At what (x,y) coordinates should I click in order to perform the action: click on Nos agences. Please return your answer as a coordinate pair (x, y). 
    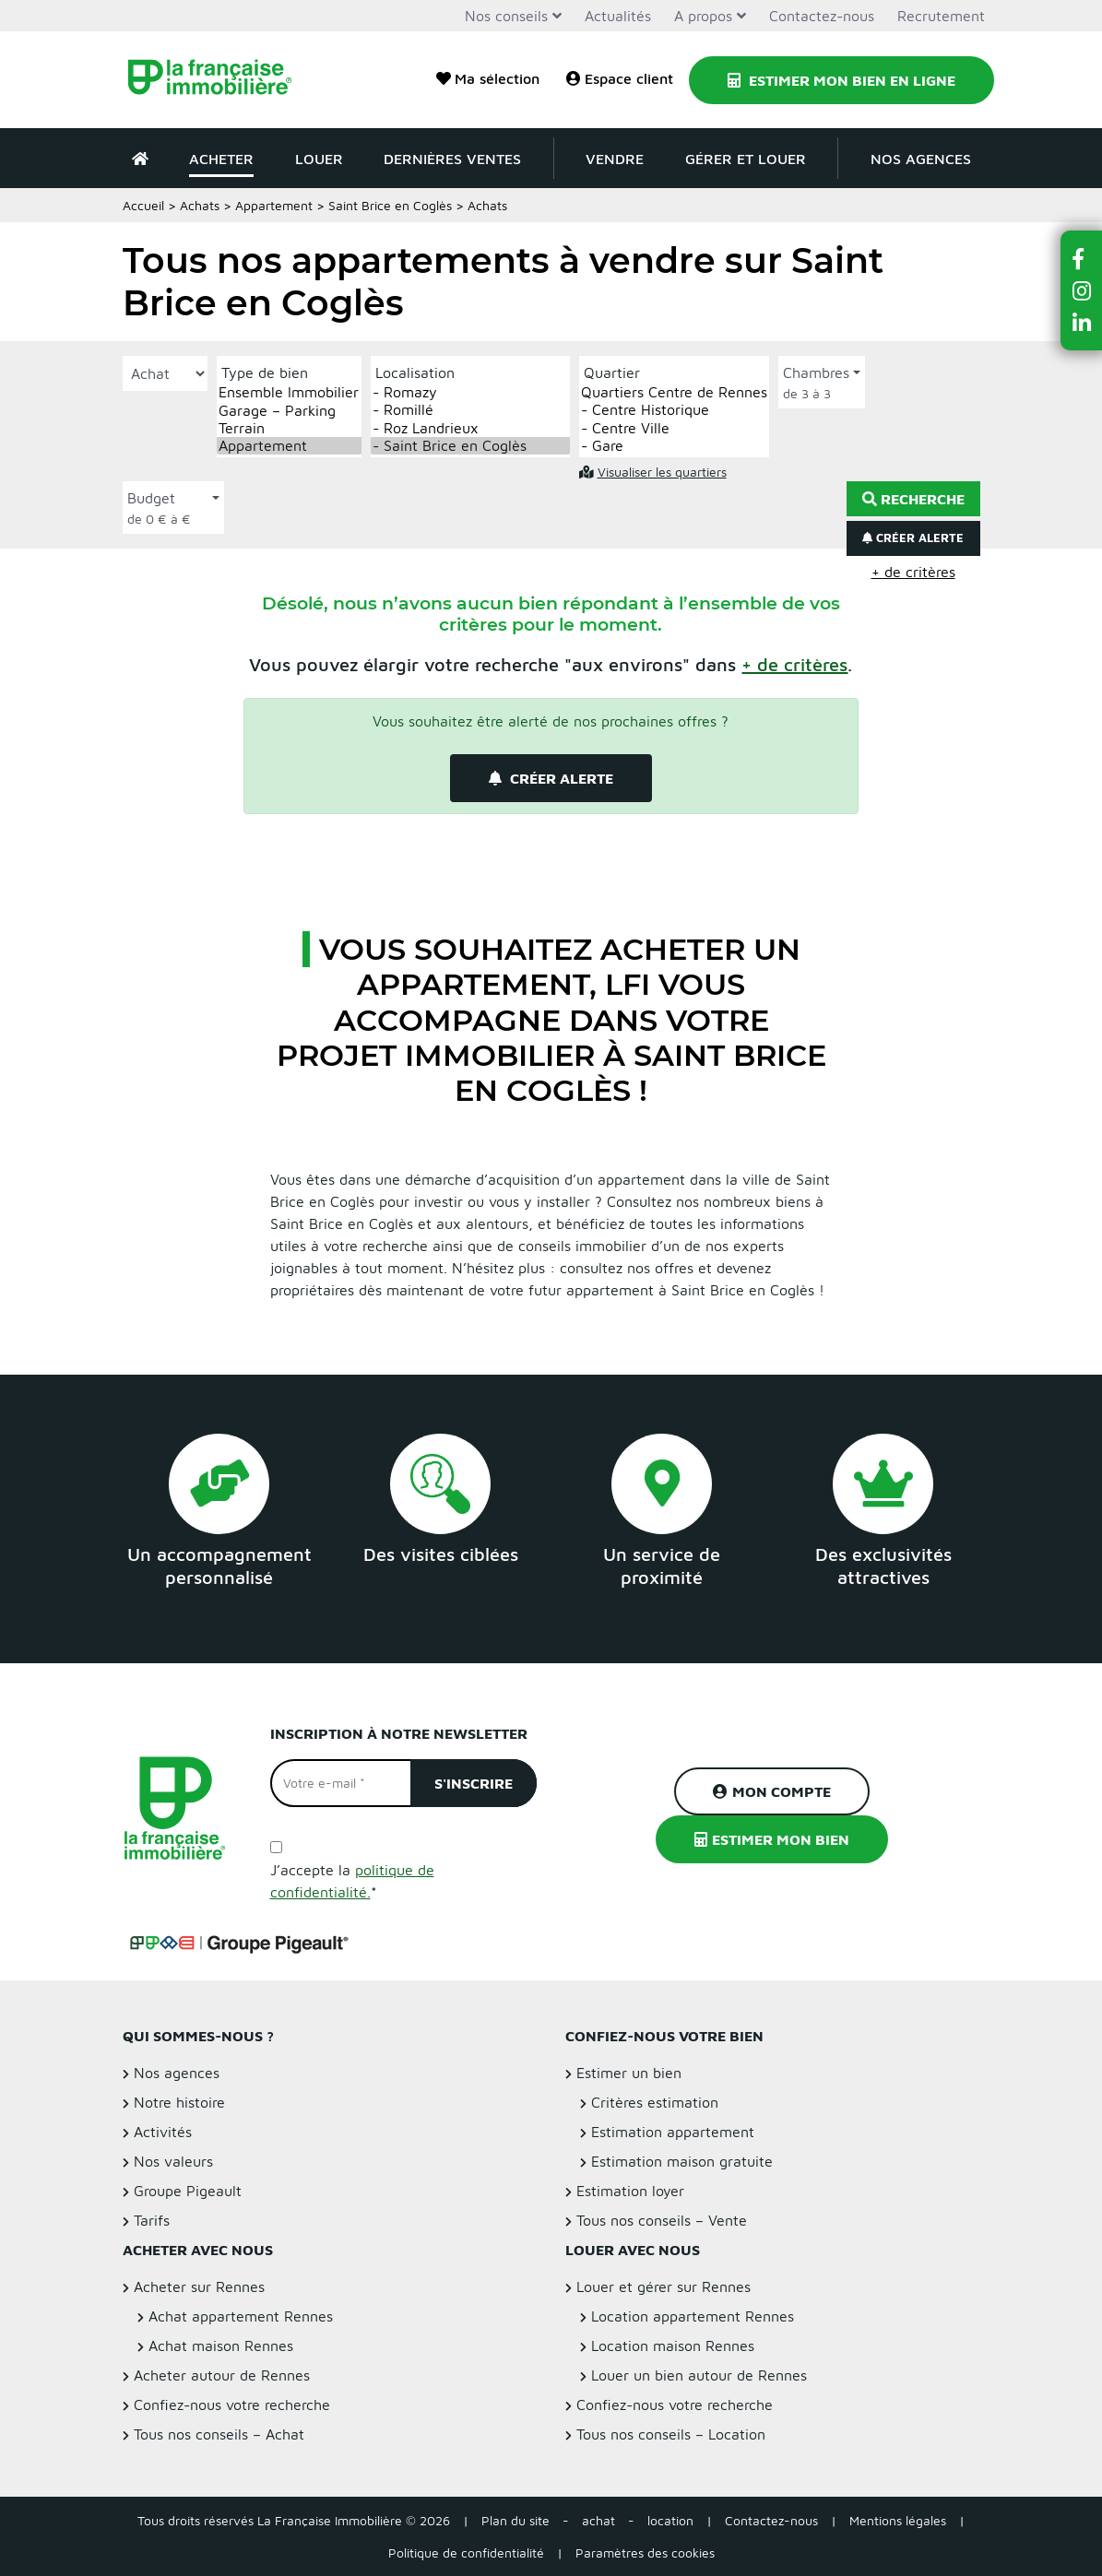
    Looking at the image, I should click on (921, 158).